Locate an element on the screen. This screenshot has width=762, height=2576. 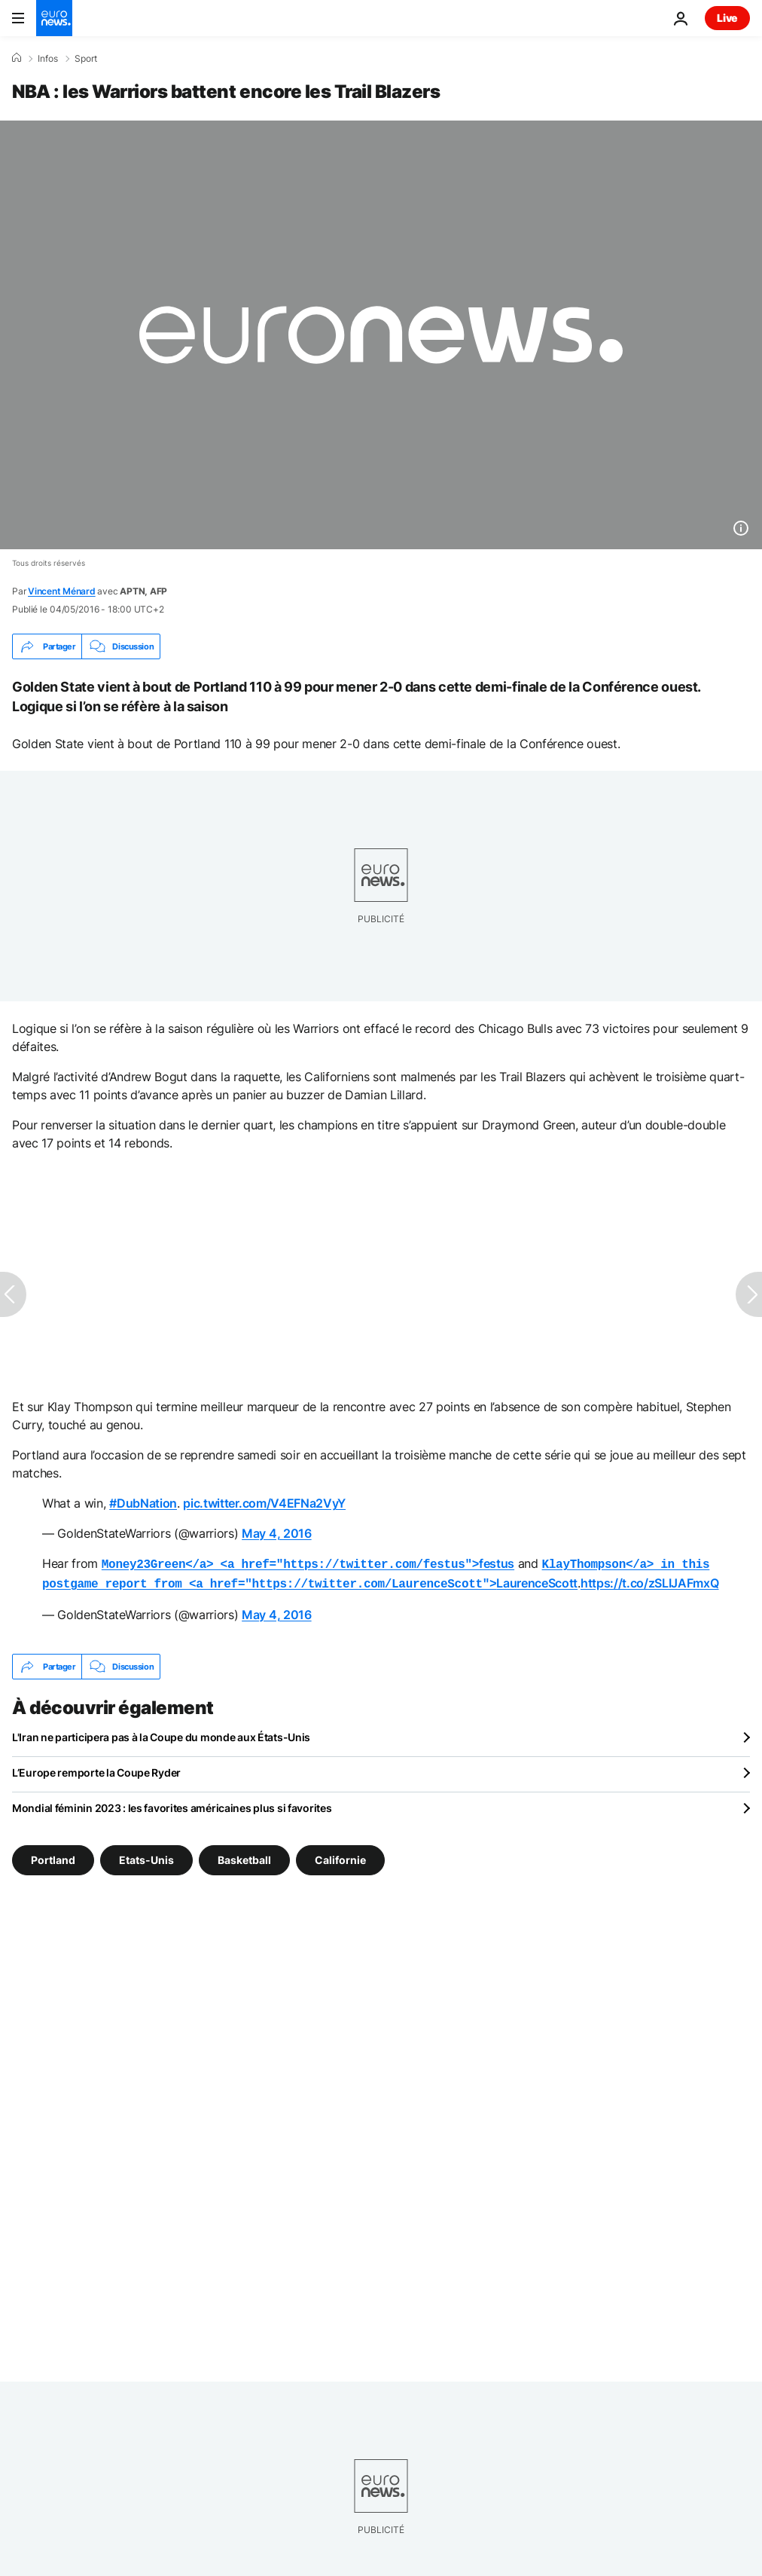
Etats-Unis [Voir plus d'articles du tag Etats-Unis] is located at coordinates (146, 1856).